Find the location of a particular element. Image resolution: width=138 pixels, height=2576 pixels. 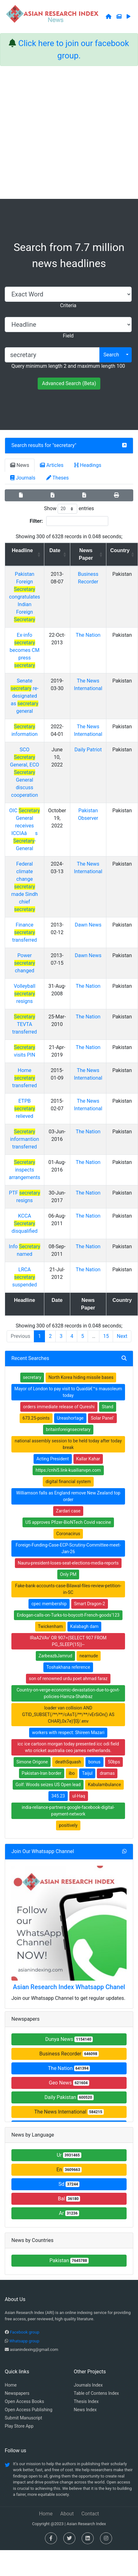

Coronacirus is located at coordinates (68, 1533).